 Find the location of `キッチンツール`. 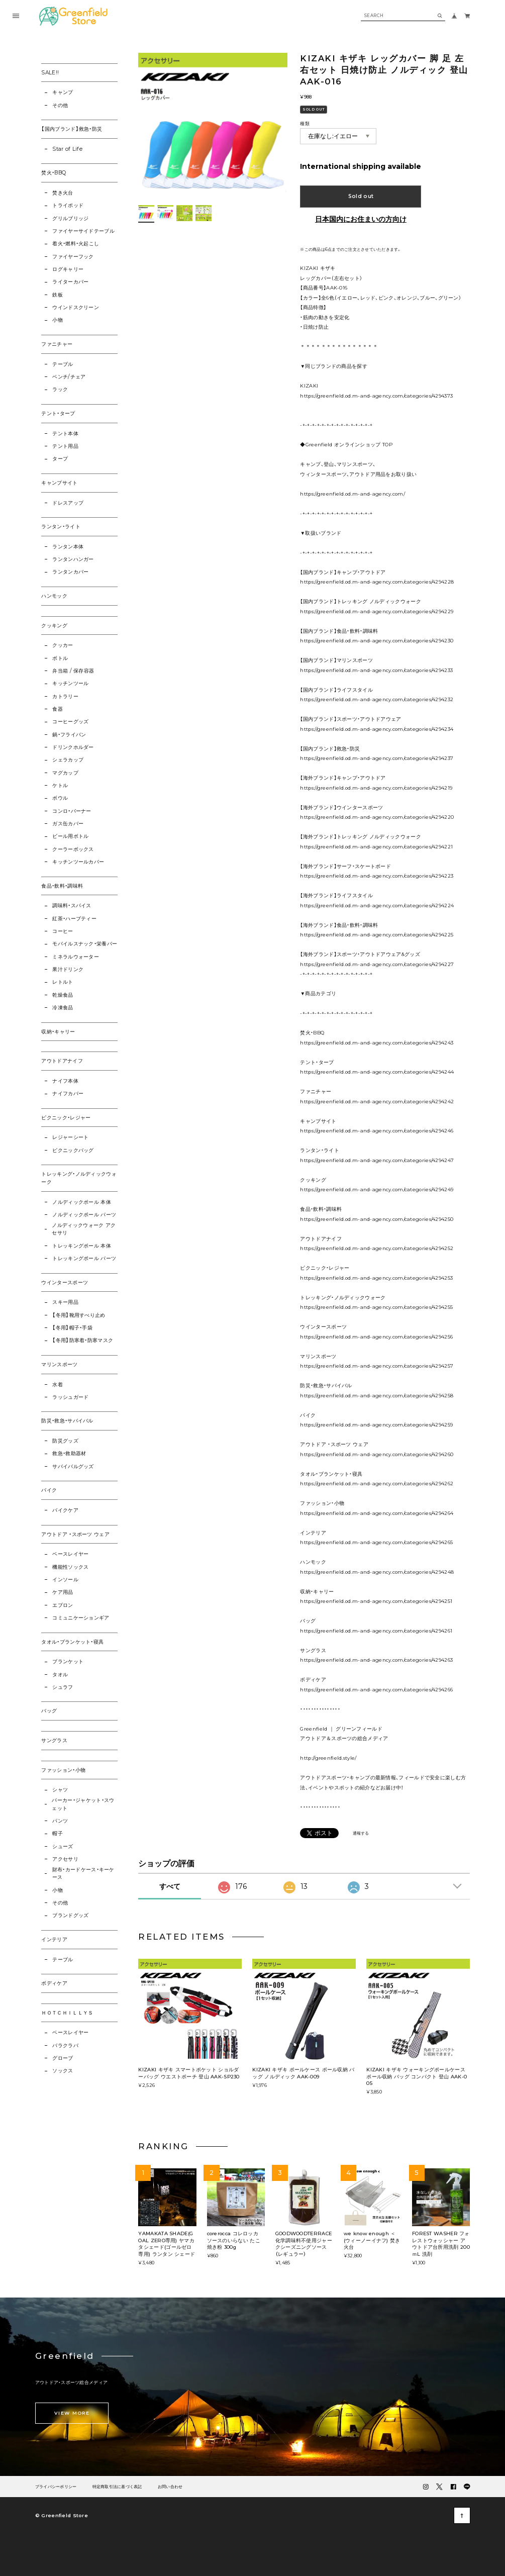

キッチンツール is located at coordinates (70, 683).